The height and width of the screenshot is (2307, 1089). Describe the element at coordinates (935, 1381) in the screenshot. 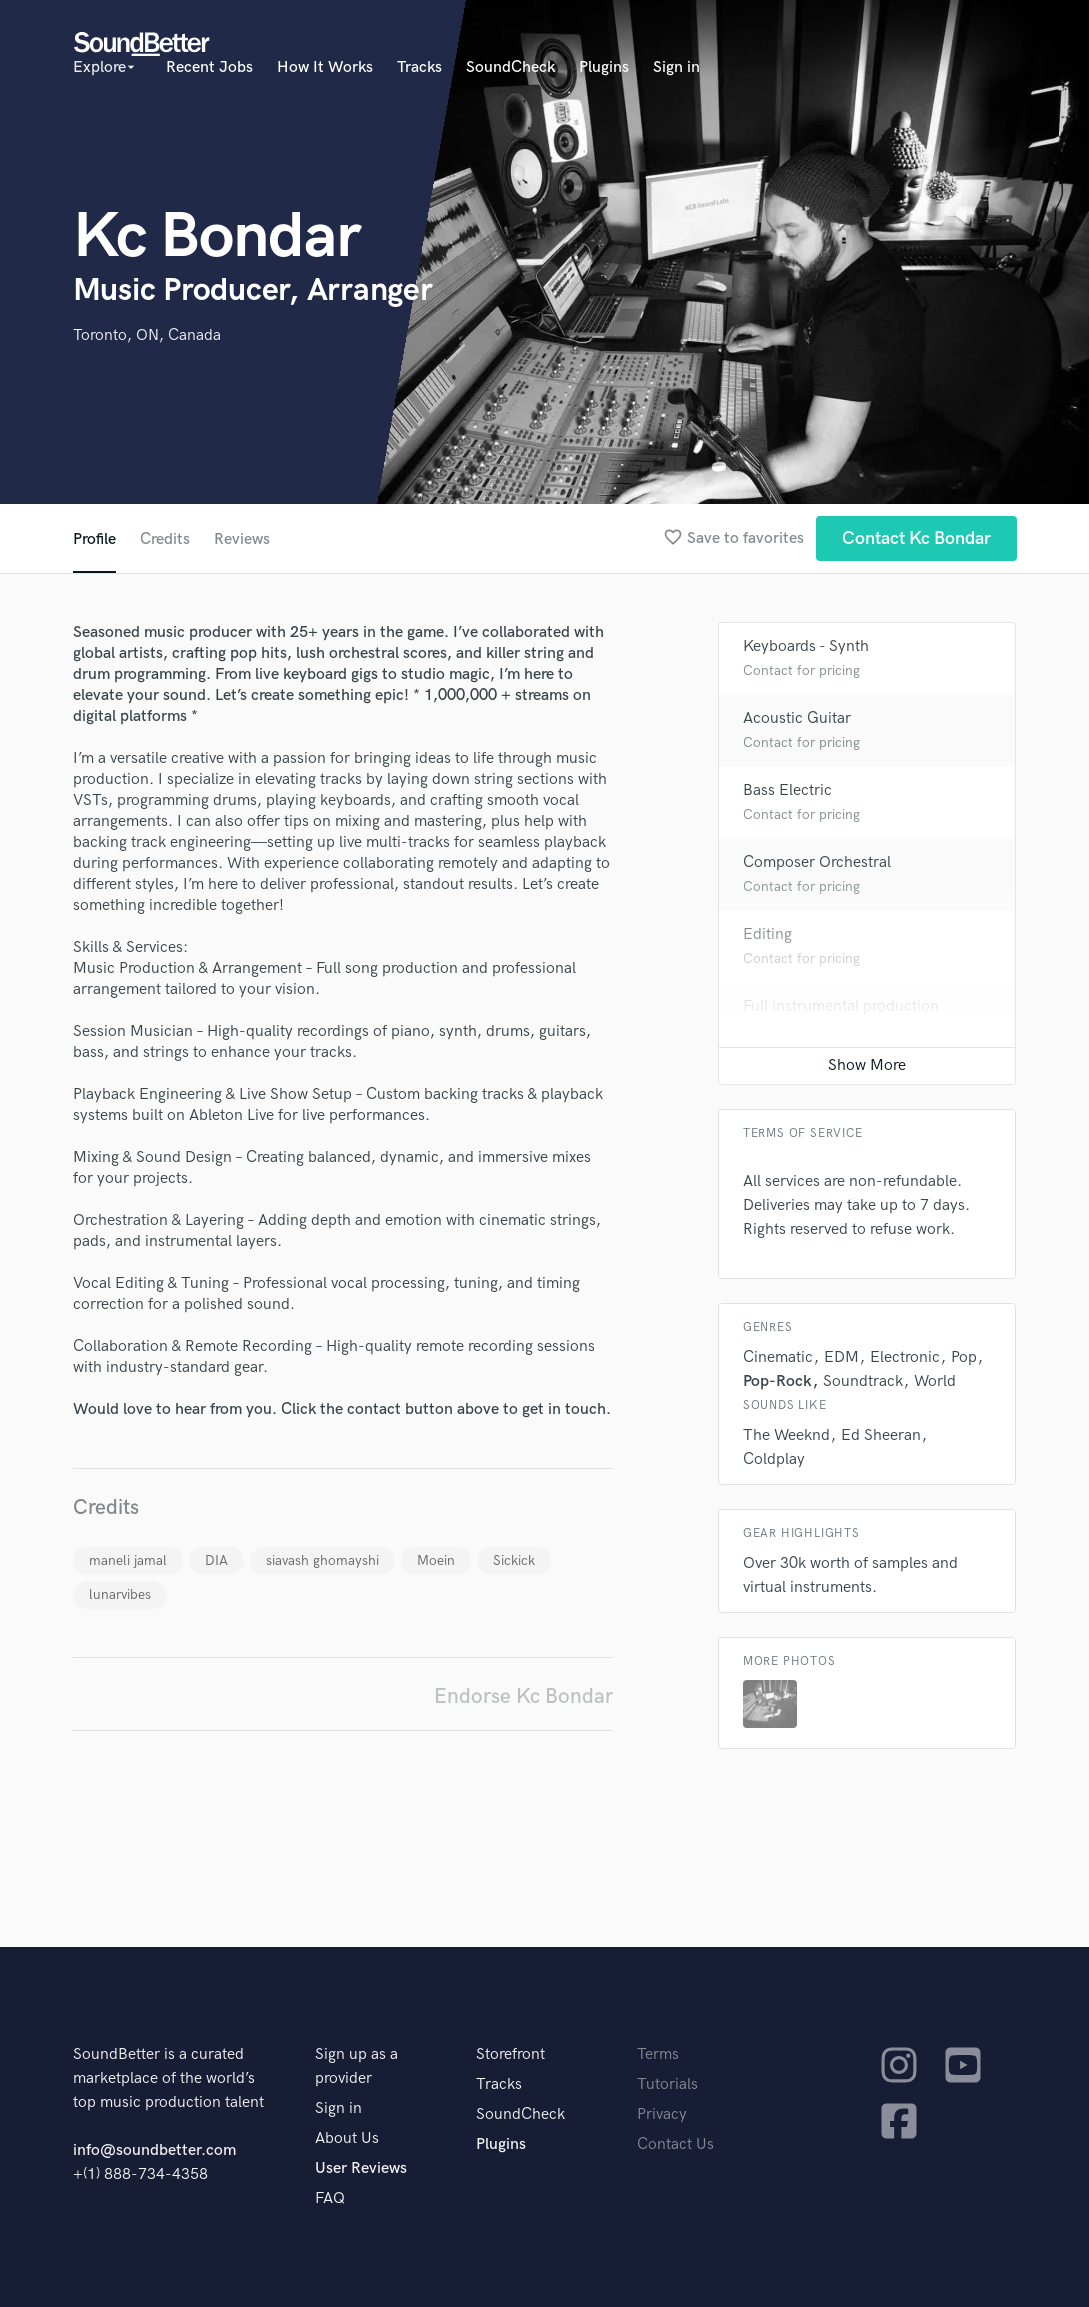

I see `World` at that location.